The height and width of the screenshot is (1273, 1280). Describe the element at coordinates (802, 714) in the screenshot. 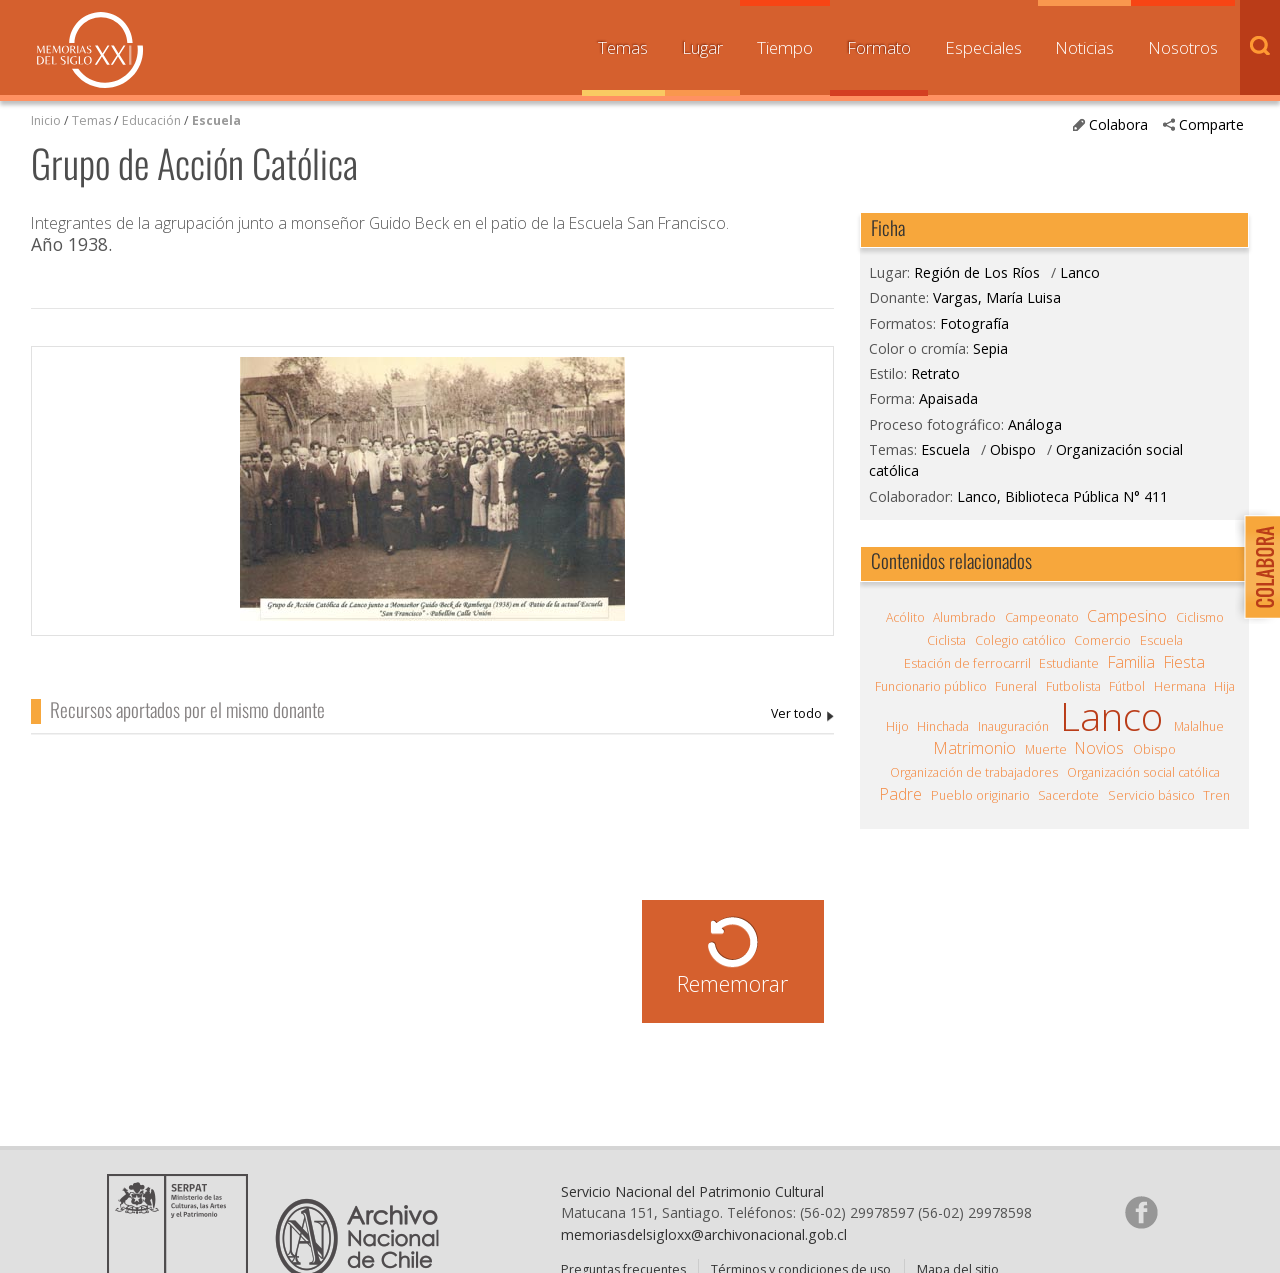

I see `Vargas, María Luisa` at that location.